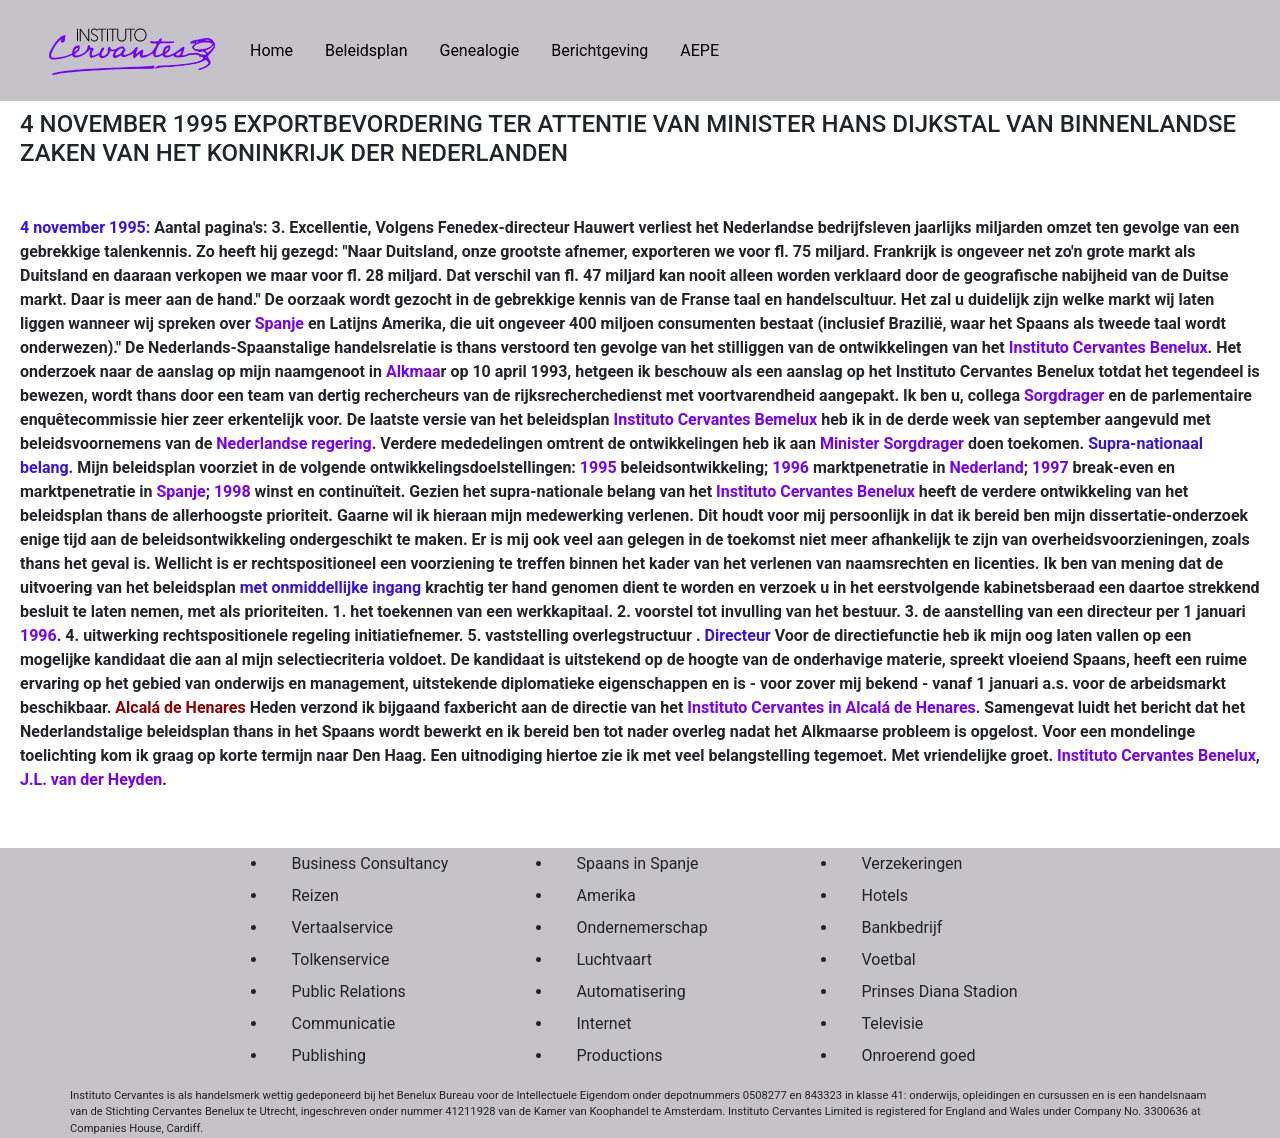 This screenshot has width=1280, height=1138. Describe the element at coordinates (1108, 347) in the screenshot. I see `Instituto Cervantes Benelux` at that location.